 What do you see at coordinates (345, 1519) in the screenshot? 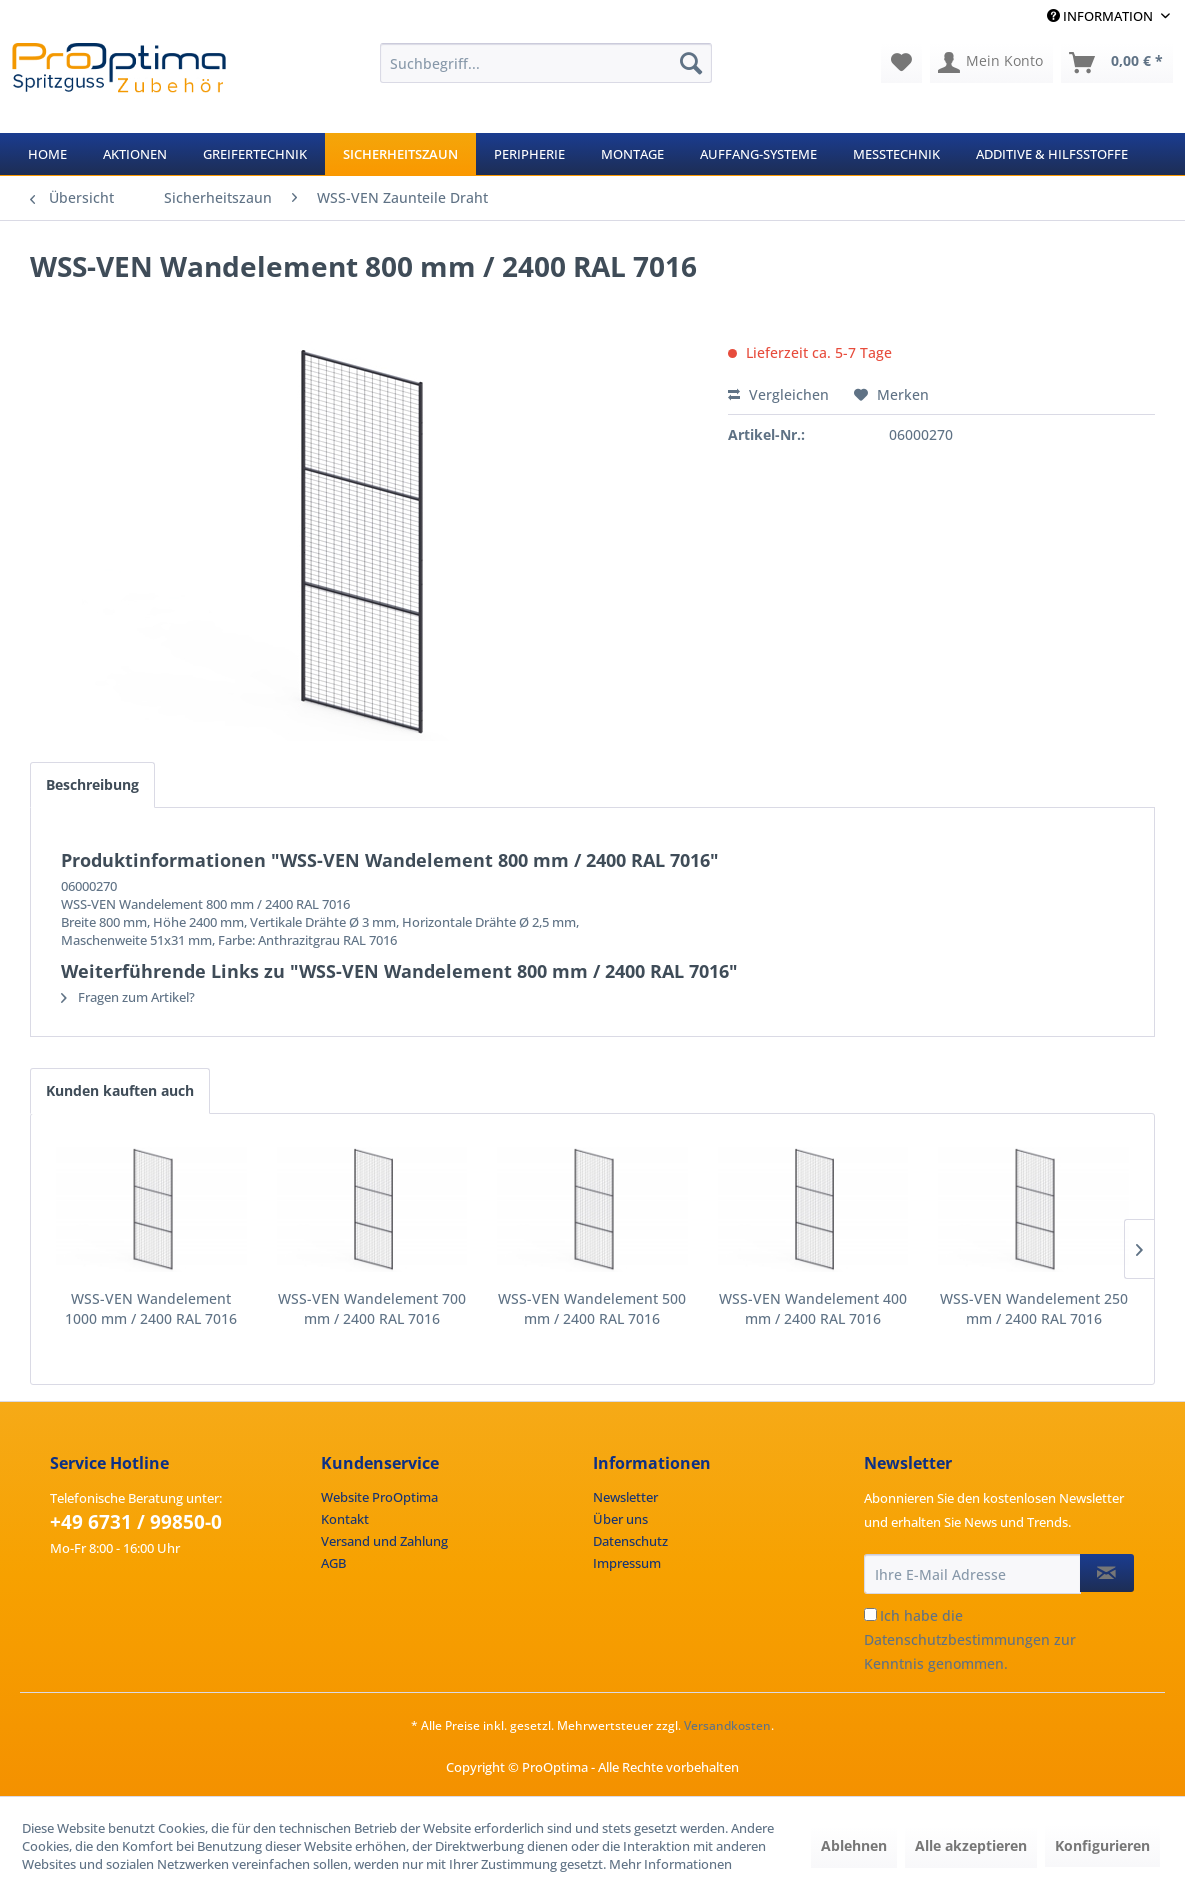
I see `Kontakt` at bounding box center [345, 1519].